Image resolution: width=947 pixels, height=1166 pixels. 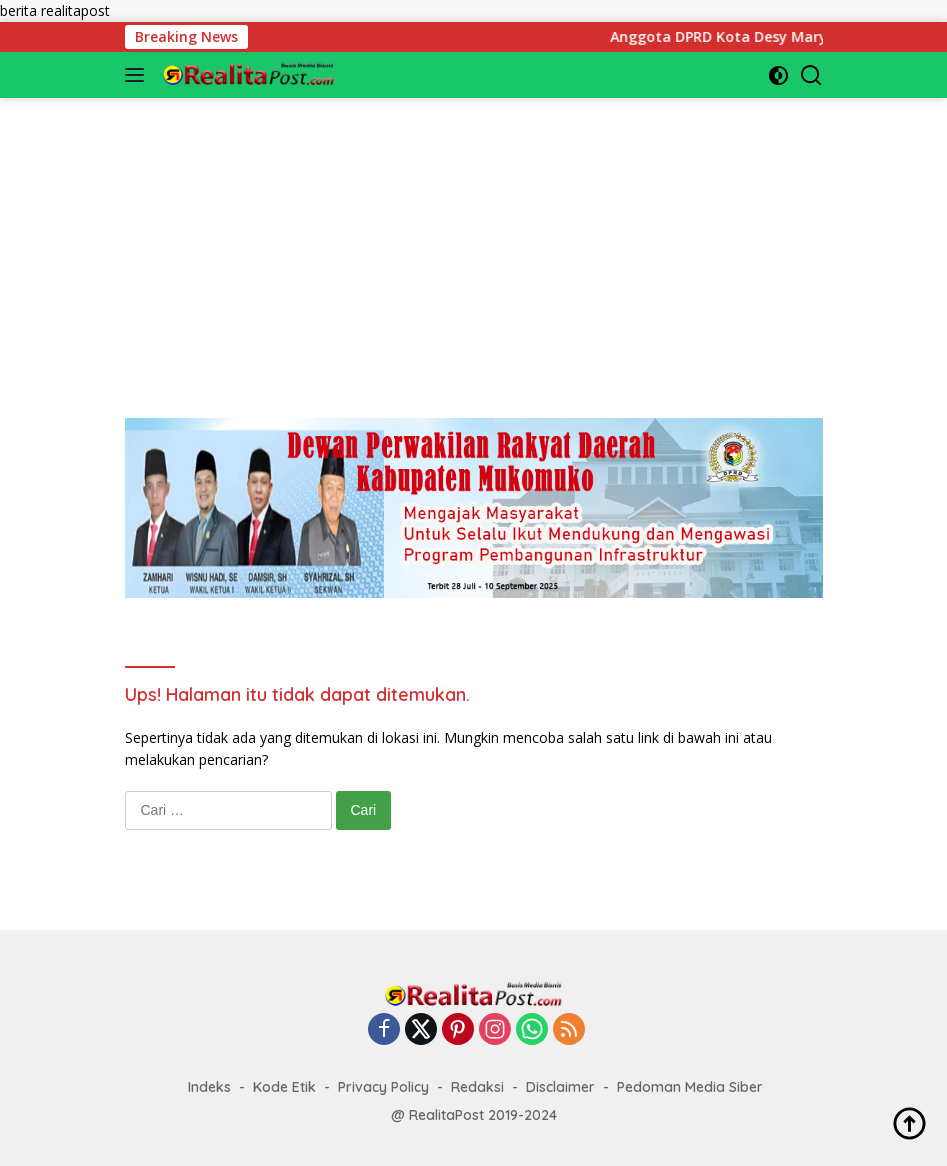 What do you see at coordinates (209, 1087) in the screenshot?
I see `Indeks` at bounding box center [209, 1087].